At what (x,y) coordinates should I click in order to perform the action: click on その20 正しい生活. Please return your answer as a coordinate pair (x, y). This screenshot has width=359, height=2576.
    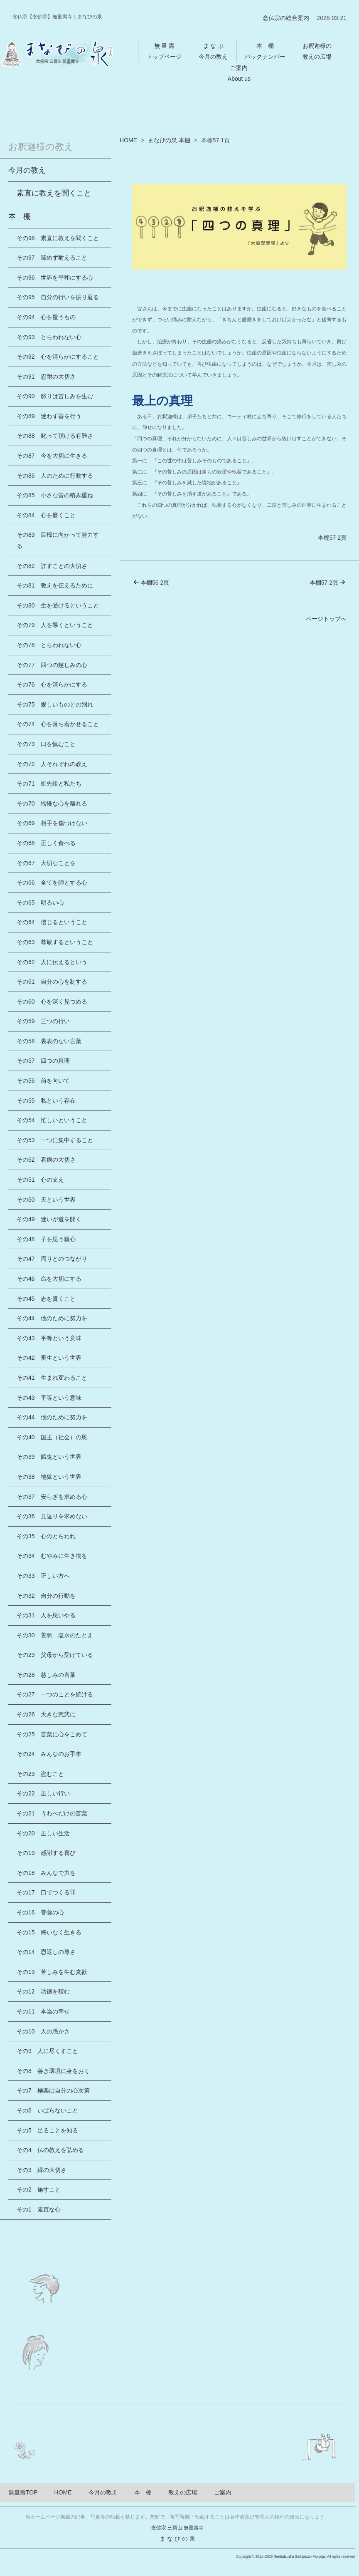
    Looking at the image, I should click on (43, 1833).